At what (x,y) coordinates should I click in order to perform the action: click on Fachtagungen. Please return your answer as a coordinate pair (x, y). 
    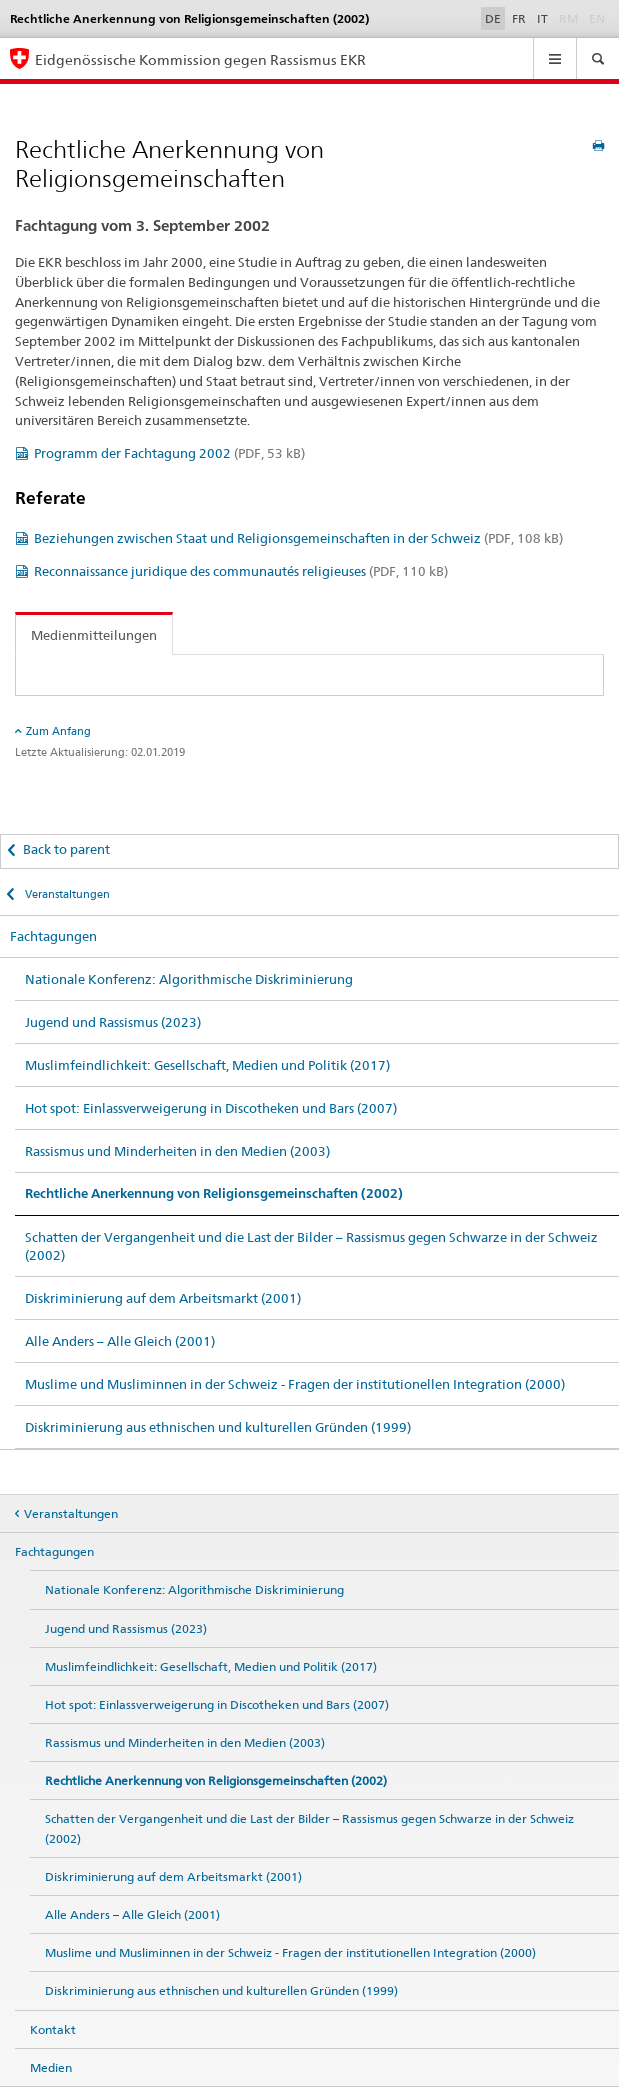
    Looking at the image, I should click on (53, 936).